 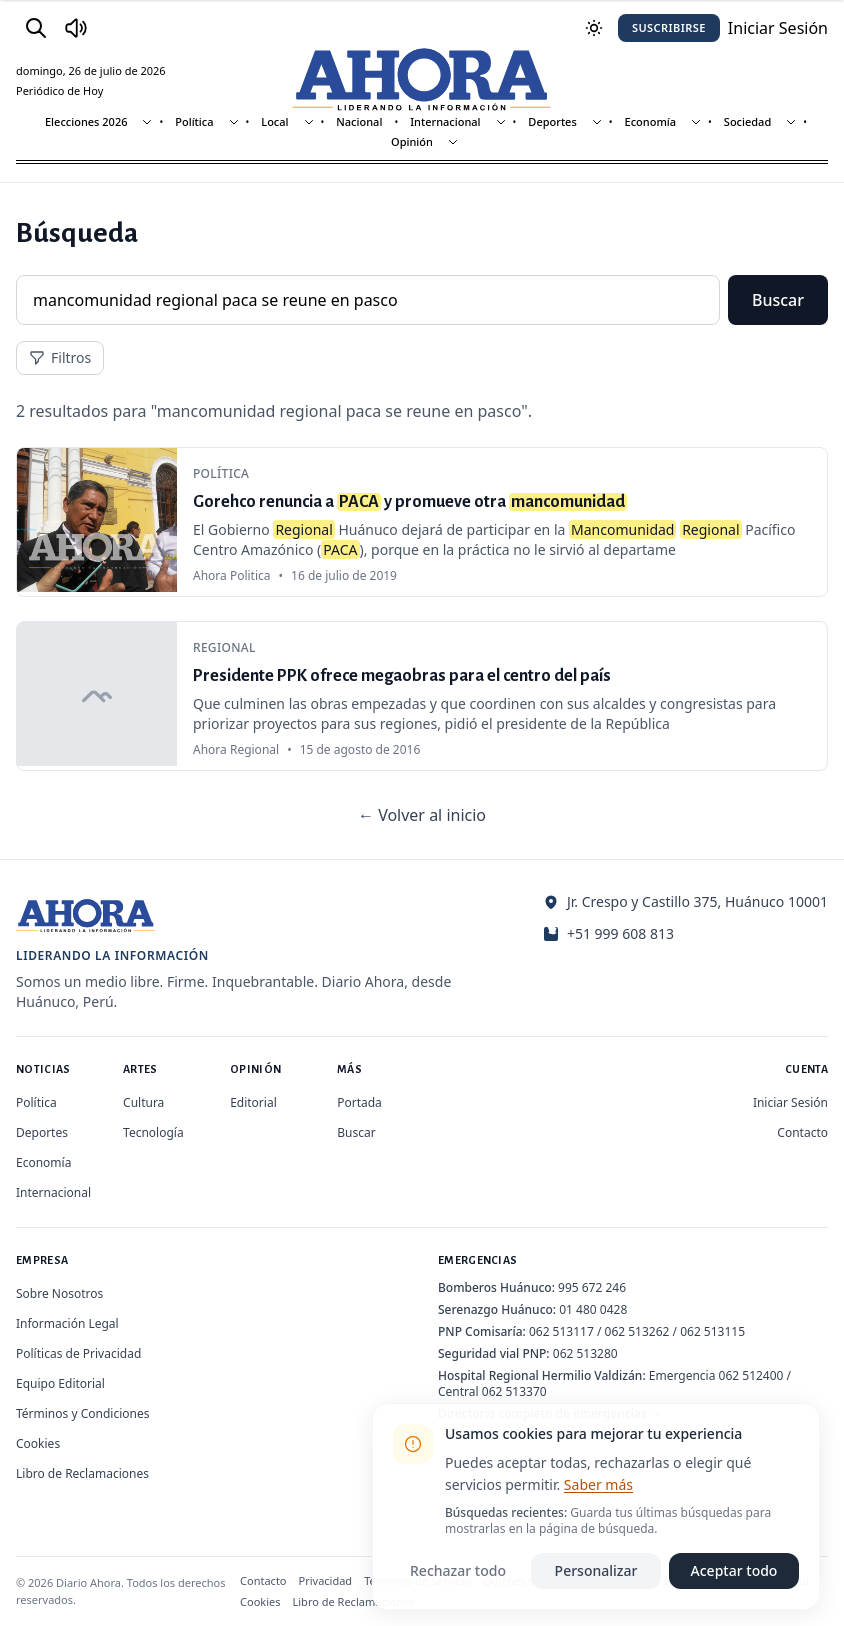 What do you see at coordinates (82, 1473) in the screenshot?
I see `Libro de Reclamaciones` at bounding box center [82, 1473].